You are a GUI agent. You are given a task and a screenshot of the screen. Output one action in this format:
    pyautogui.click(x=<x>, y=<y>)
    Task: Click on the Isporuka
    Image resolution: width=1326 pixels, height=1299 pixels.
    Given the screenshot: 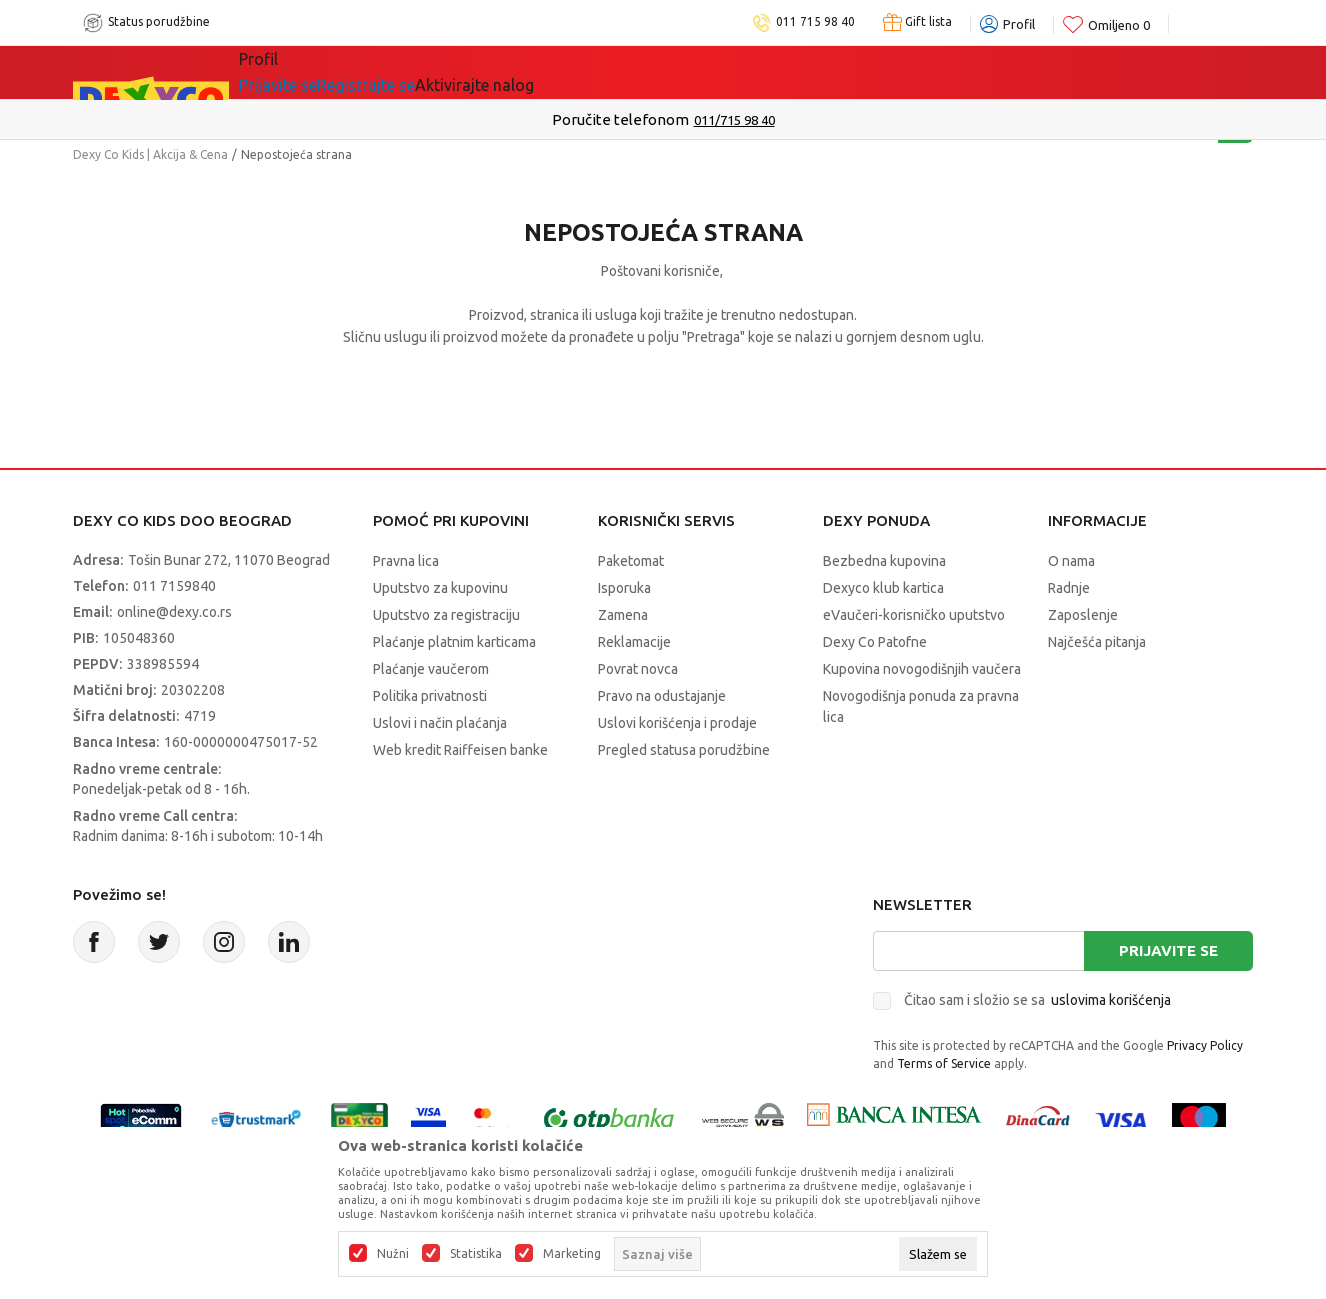 What is the action you would take?
    pyautogui.click(x=624, y=588)
    